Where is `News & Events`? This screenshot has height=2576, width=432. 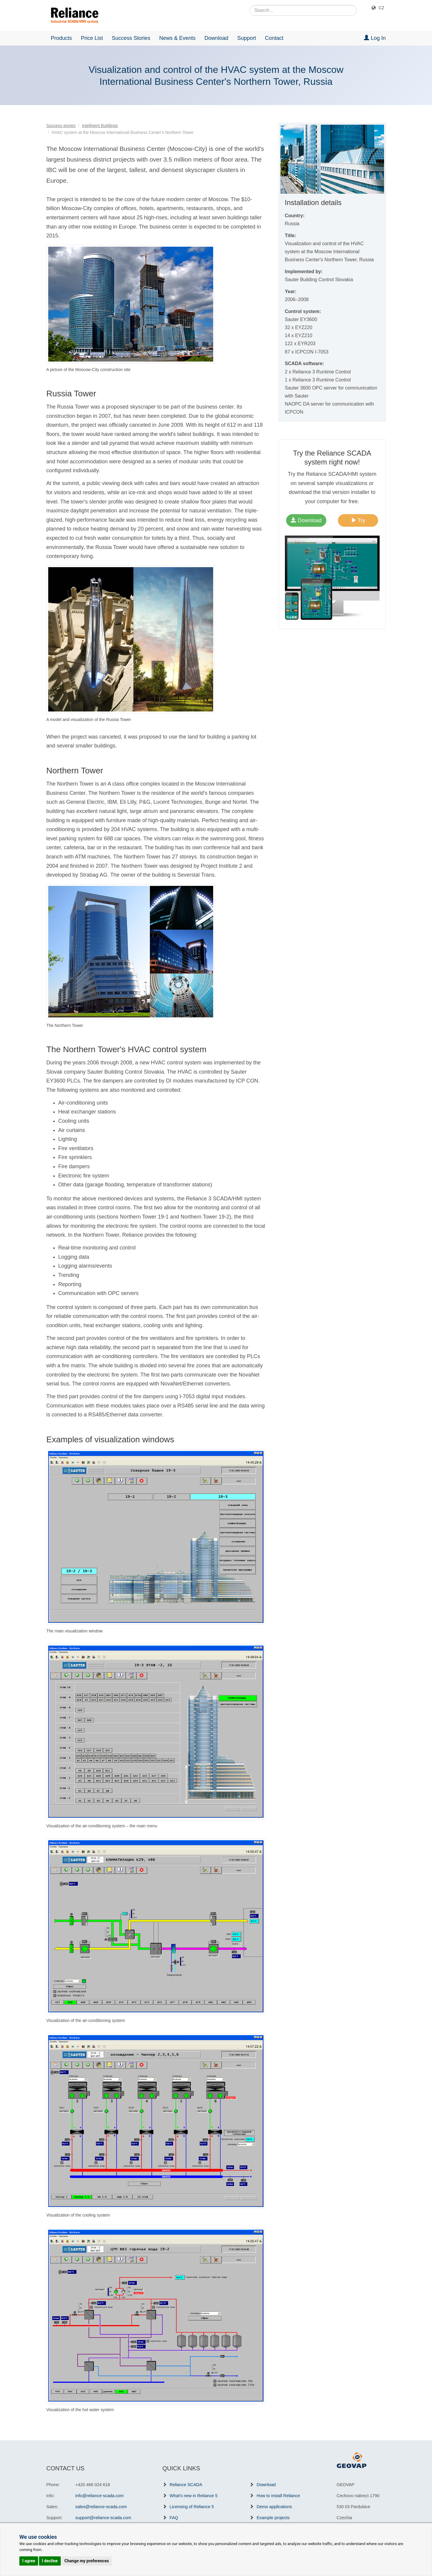
News & Events is located at coordinates (177, 38).